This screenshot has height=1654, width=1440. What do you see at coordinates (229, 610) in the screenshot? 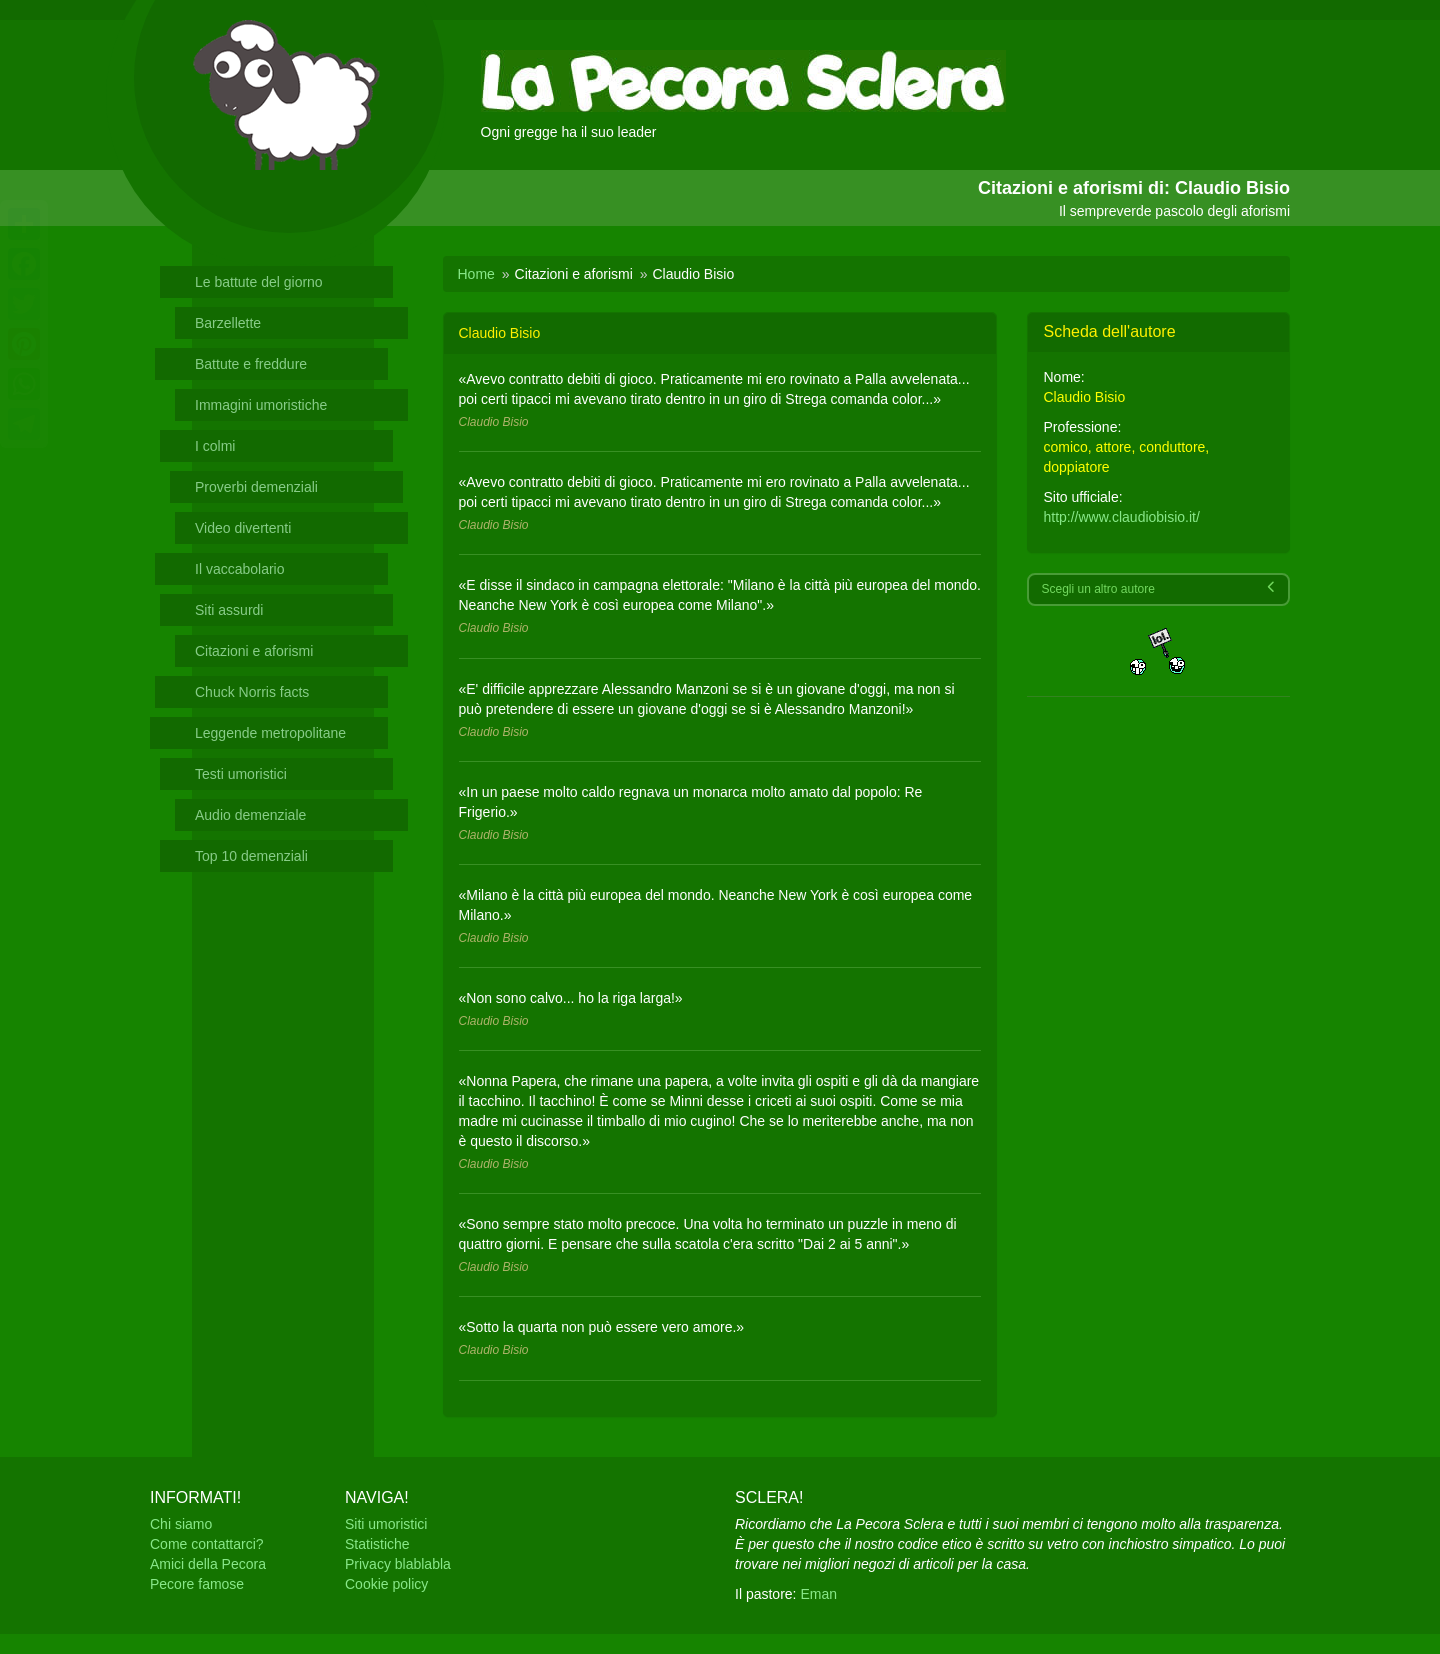
I see `Siti assurdi` at bounding box center [229, 610].